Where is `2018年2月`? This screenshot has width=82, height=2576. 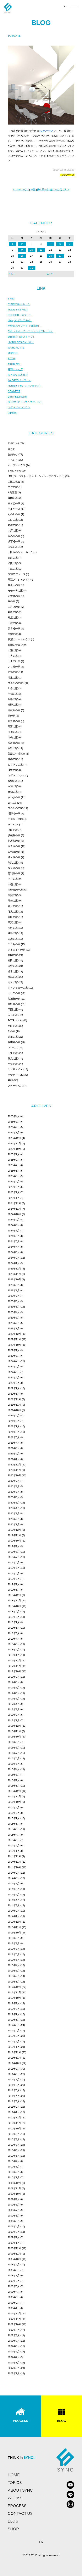 2018年2月 is located at coordinates (14, 1649).